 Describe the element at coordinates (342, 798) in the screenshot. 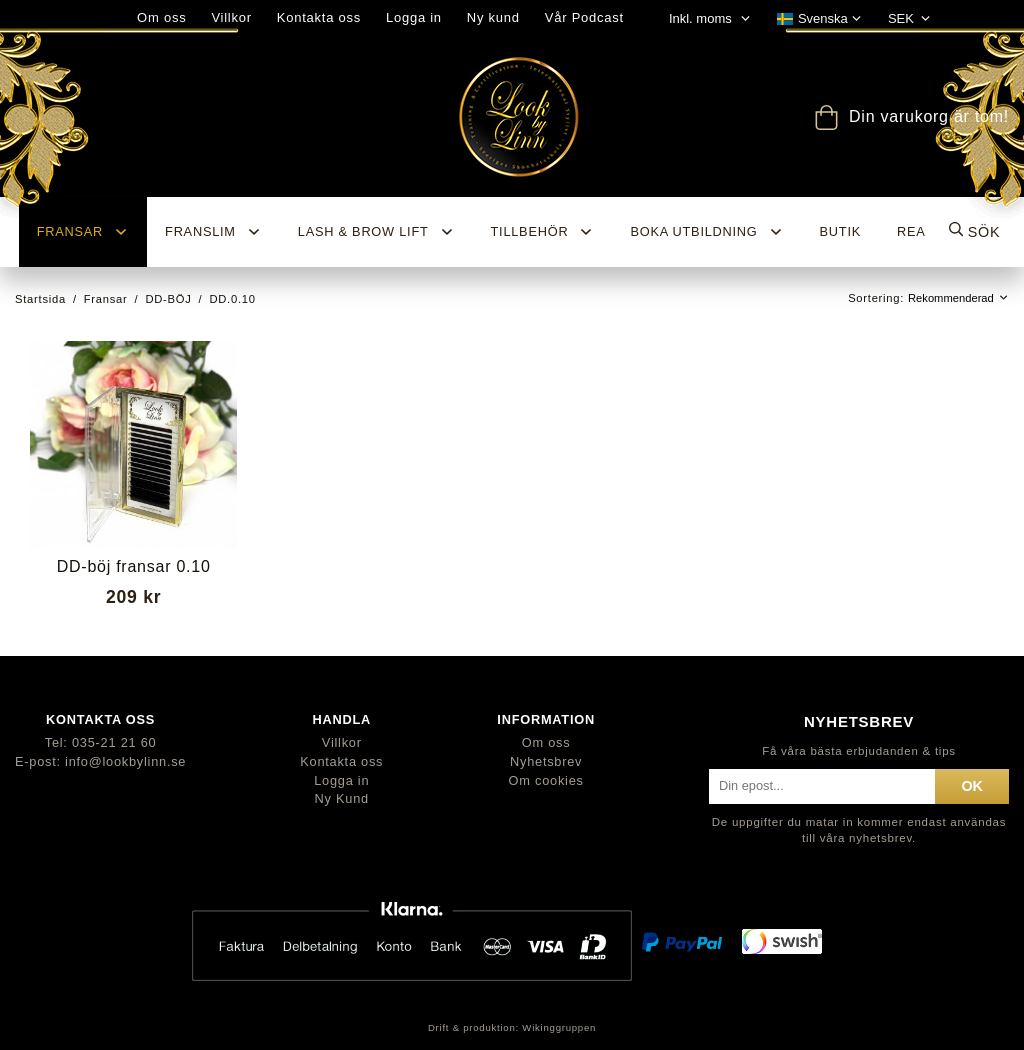

I see `Ny Kund` at that location.